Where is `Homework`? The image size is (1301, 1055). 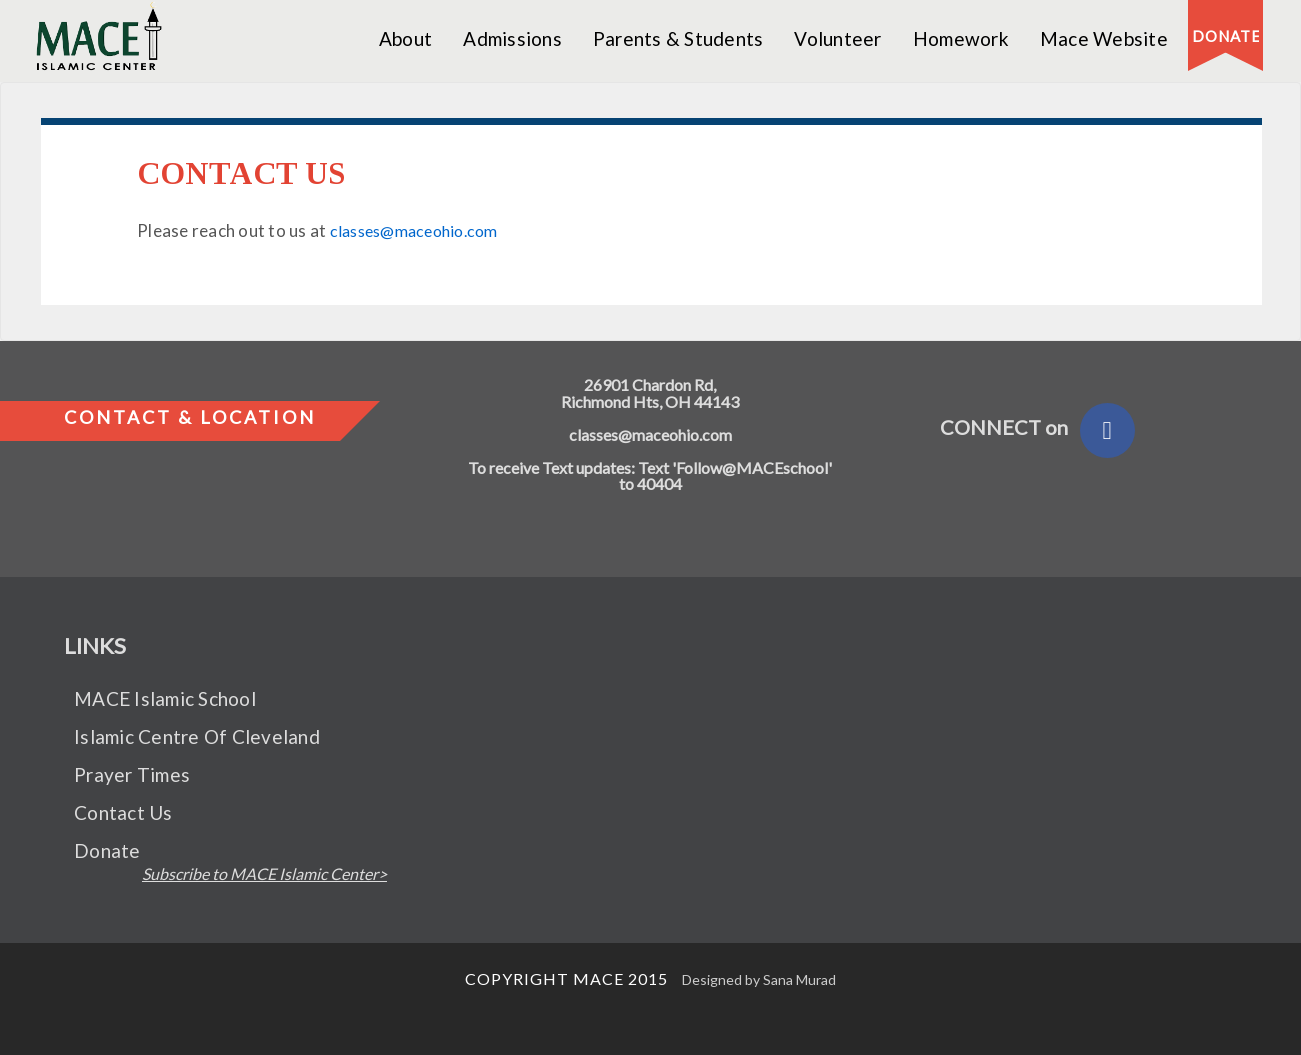
Homework is located at coordinates (961, 38).